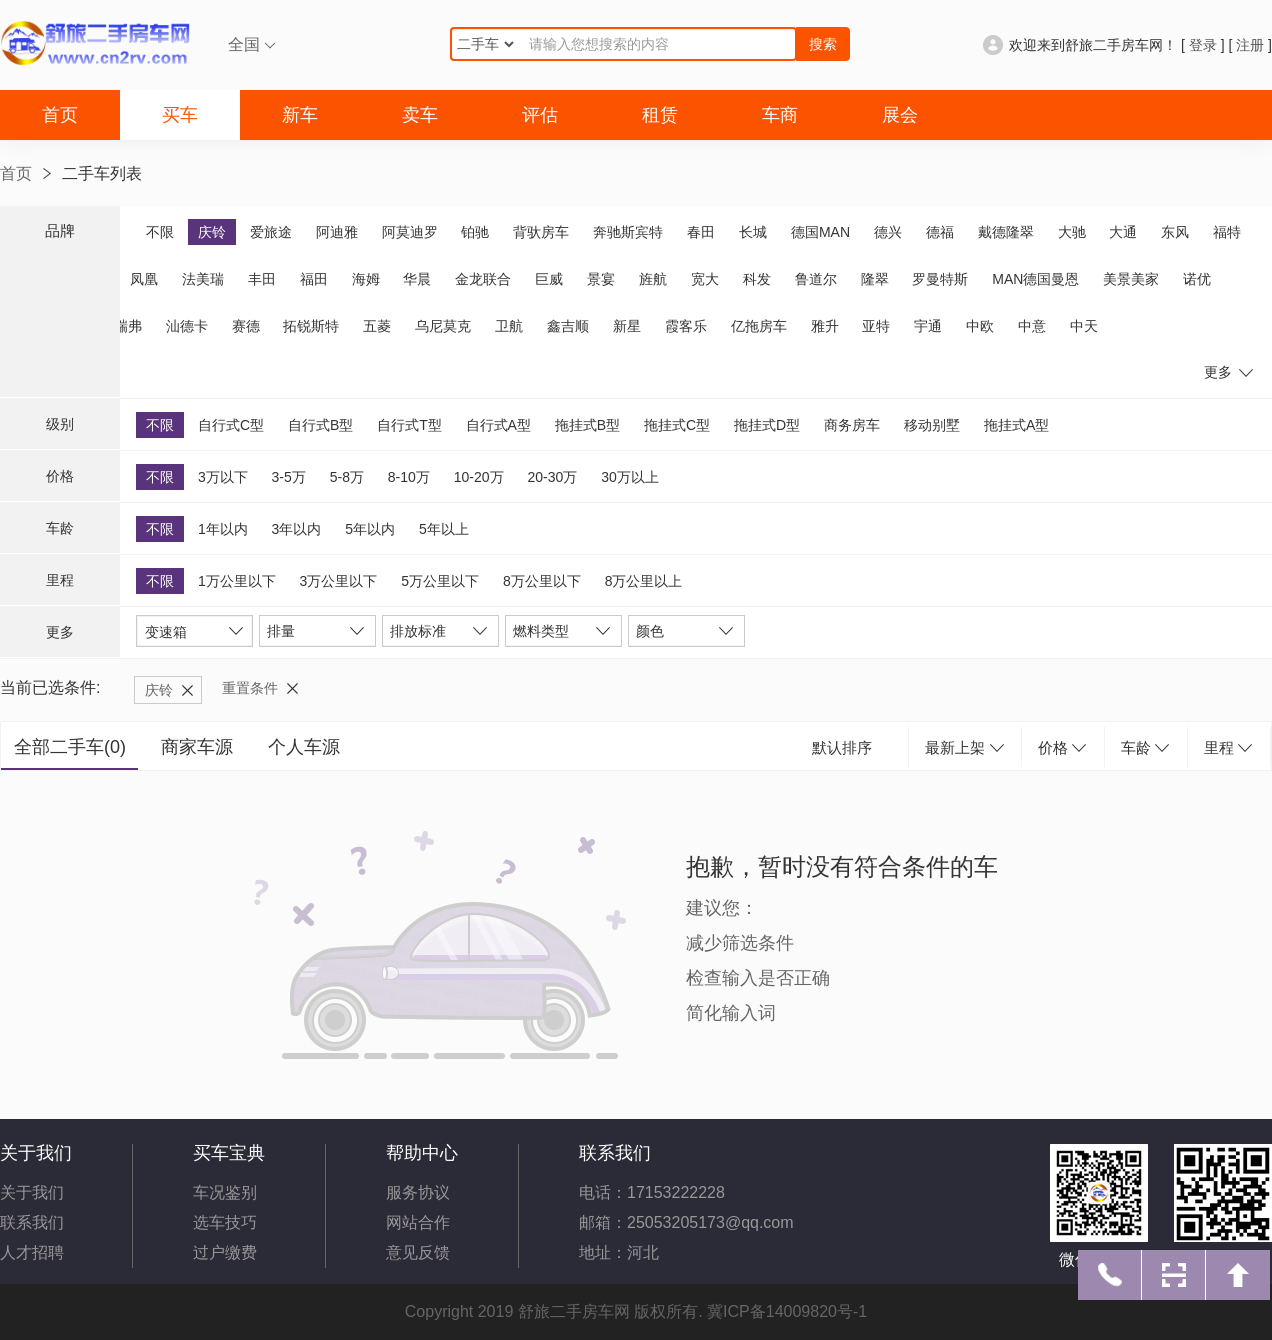 This screenshot has height=1340, width=1272. Describe the element at coordinates (1197, 279) in the screenshot. I see `诺优` at that location.